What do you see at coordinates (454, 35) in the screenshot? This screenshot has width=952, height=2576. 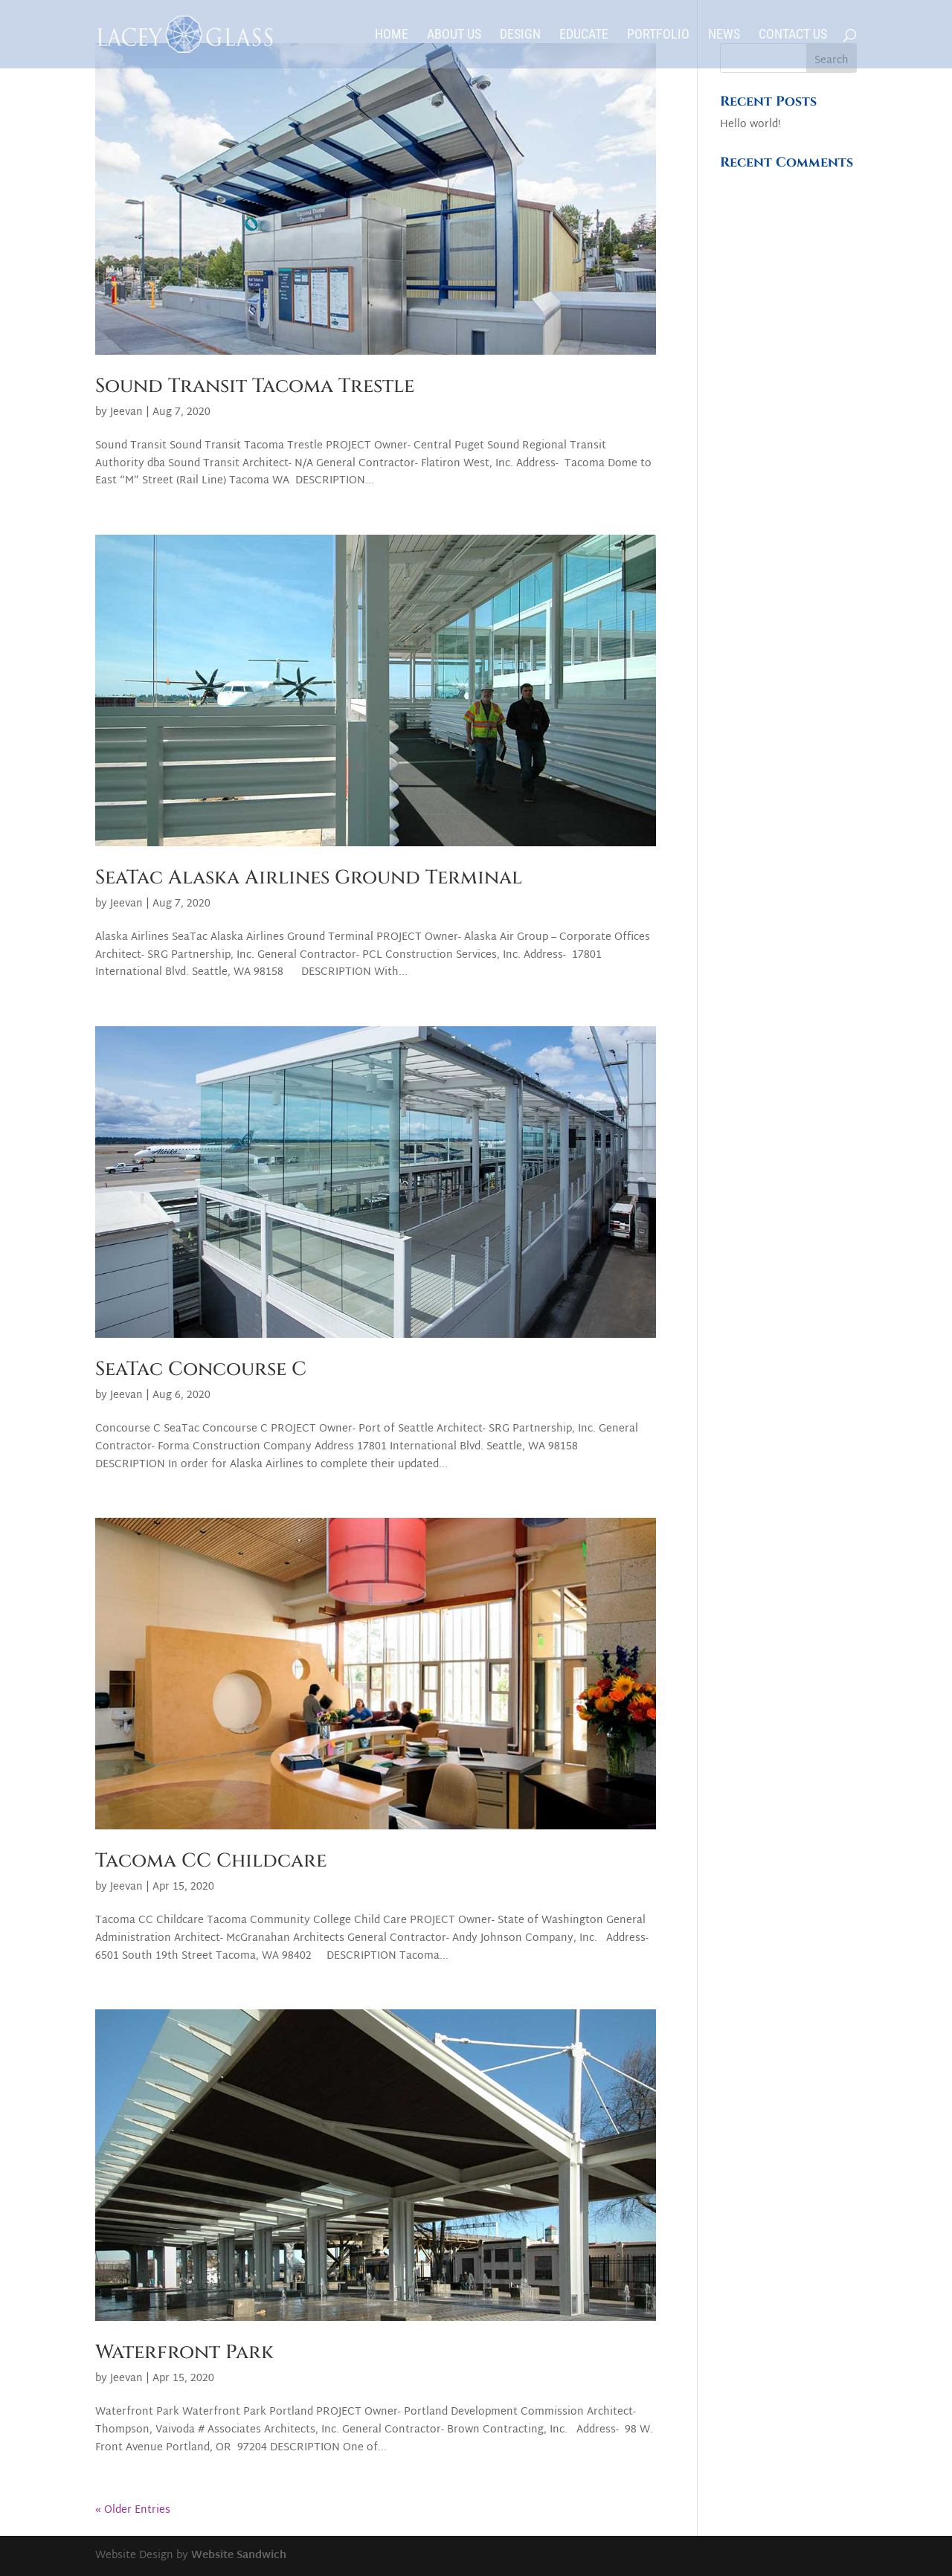 I see `About Us` at bounding box center [454, 35].